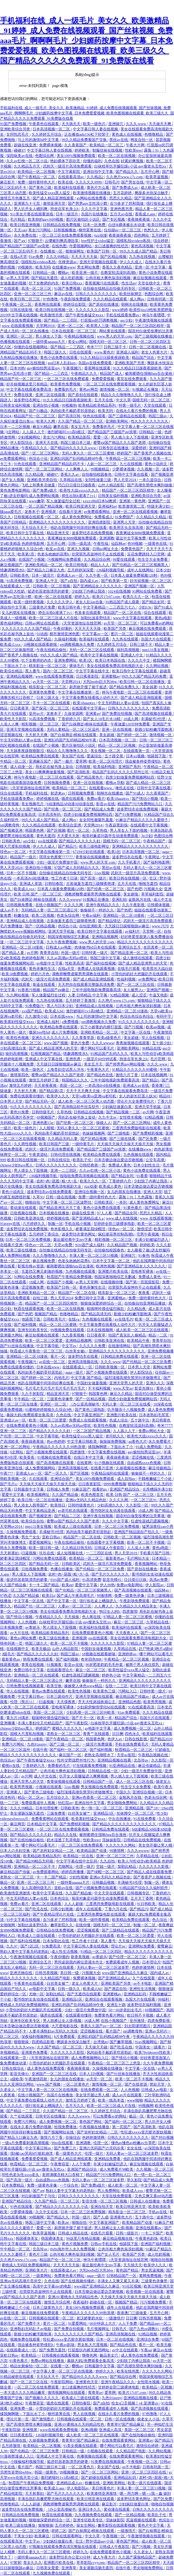 The width and height of the screenshot is (174, 2576). Describe the element at coordinates (132, 692) in the screenshot. I see `神马午夜电影一区二区三区在线观看` at that location.